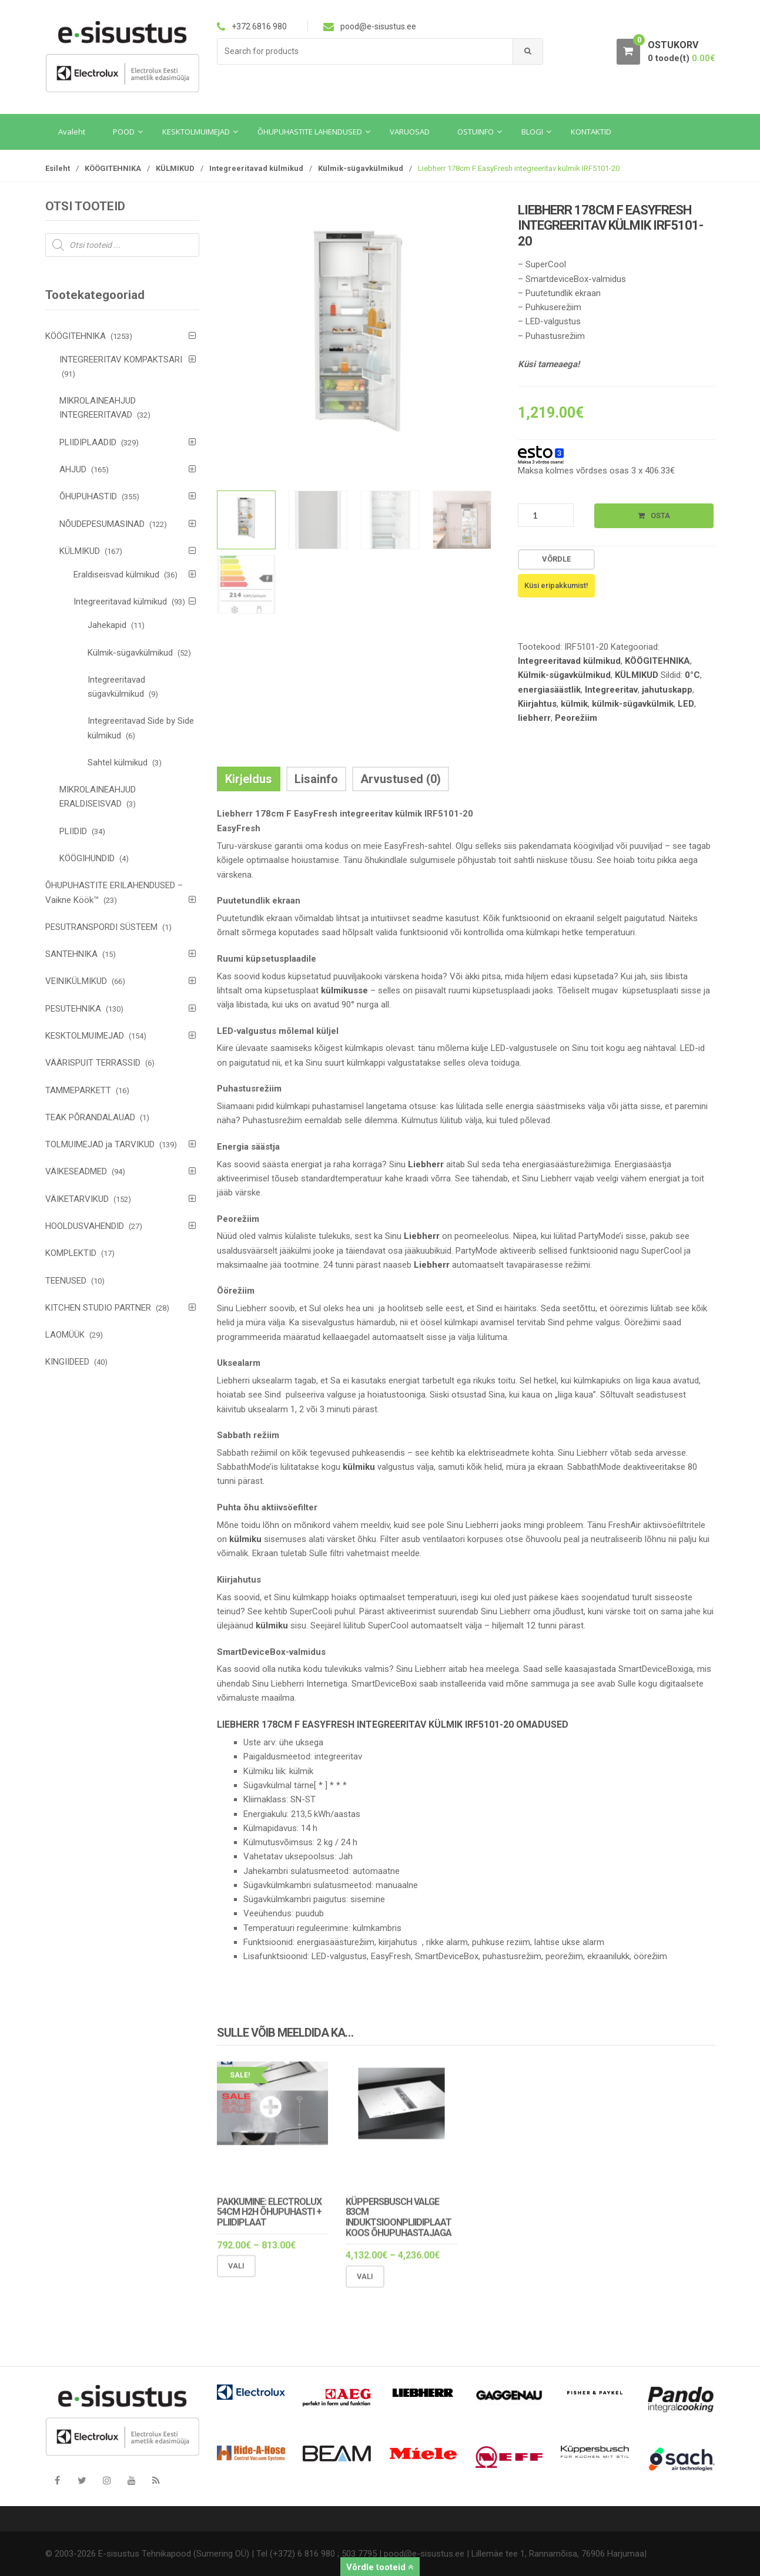 The width and height of the screenshot is (760, 2576). Describe the element at coordinates (316, 779) in the screenshot. I see `Lisainfo [tab]` at that location.